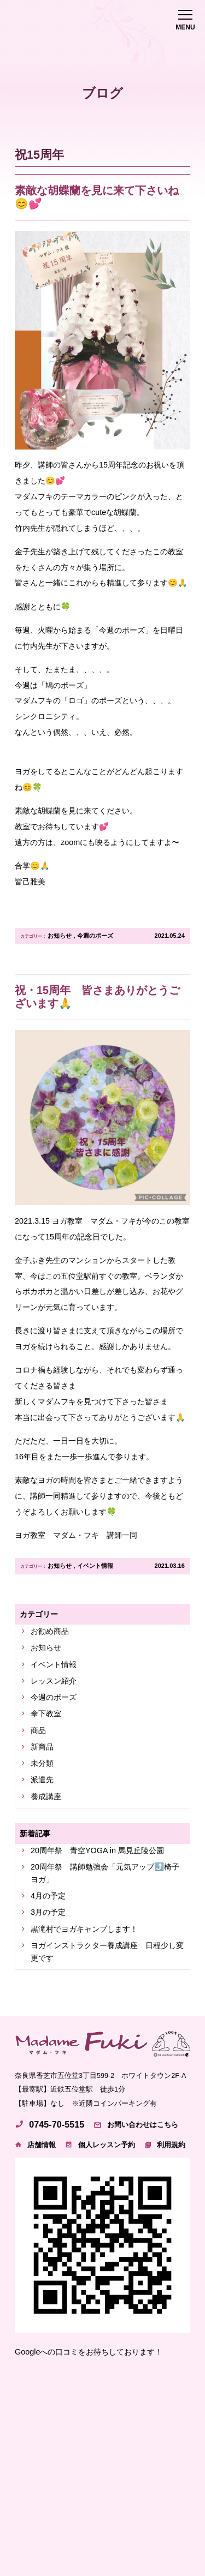  Describe the element at coordinates (105, 1873) in the screenshot. I see `20周年祭 講師勉強会「元気アップ⤴️椅子ヨガ」` at that location.